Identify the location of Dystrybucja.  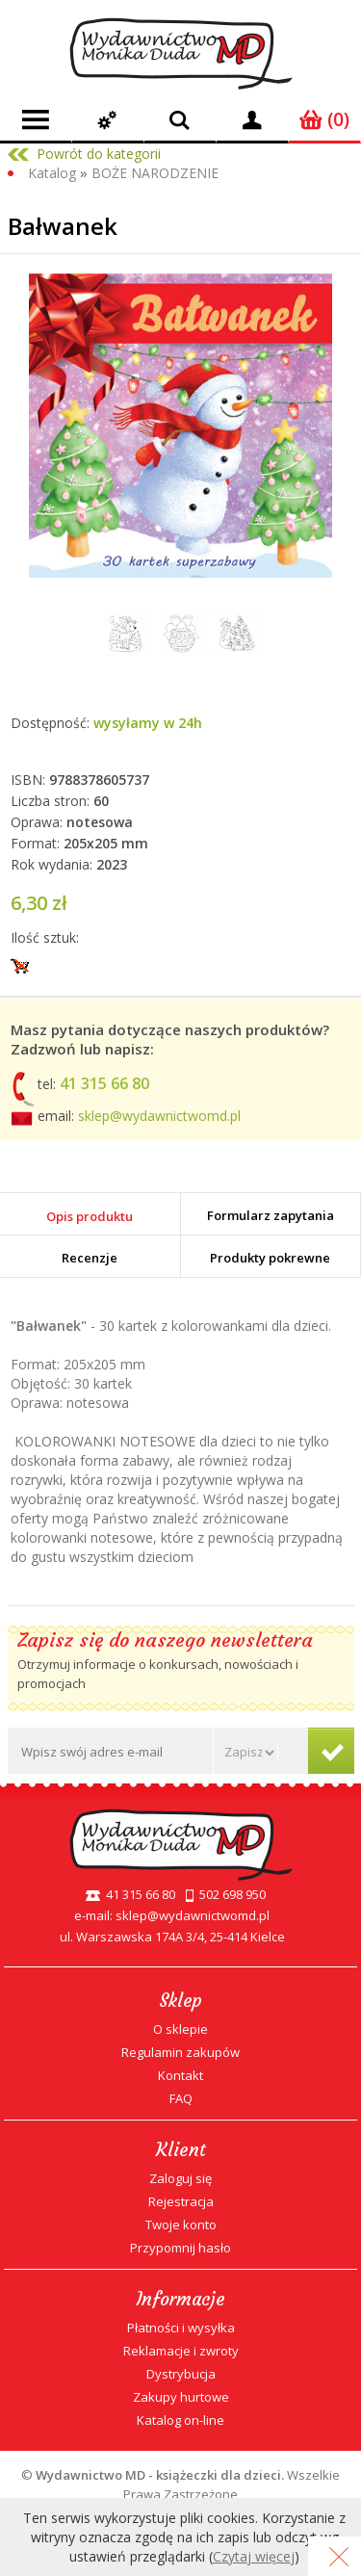
(181, 2373).